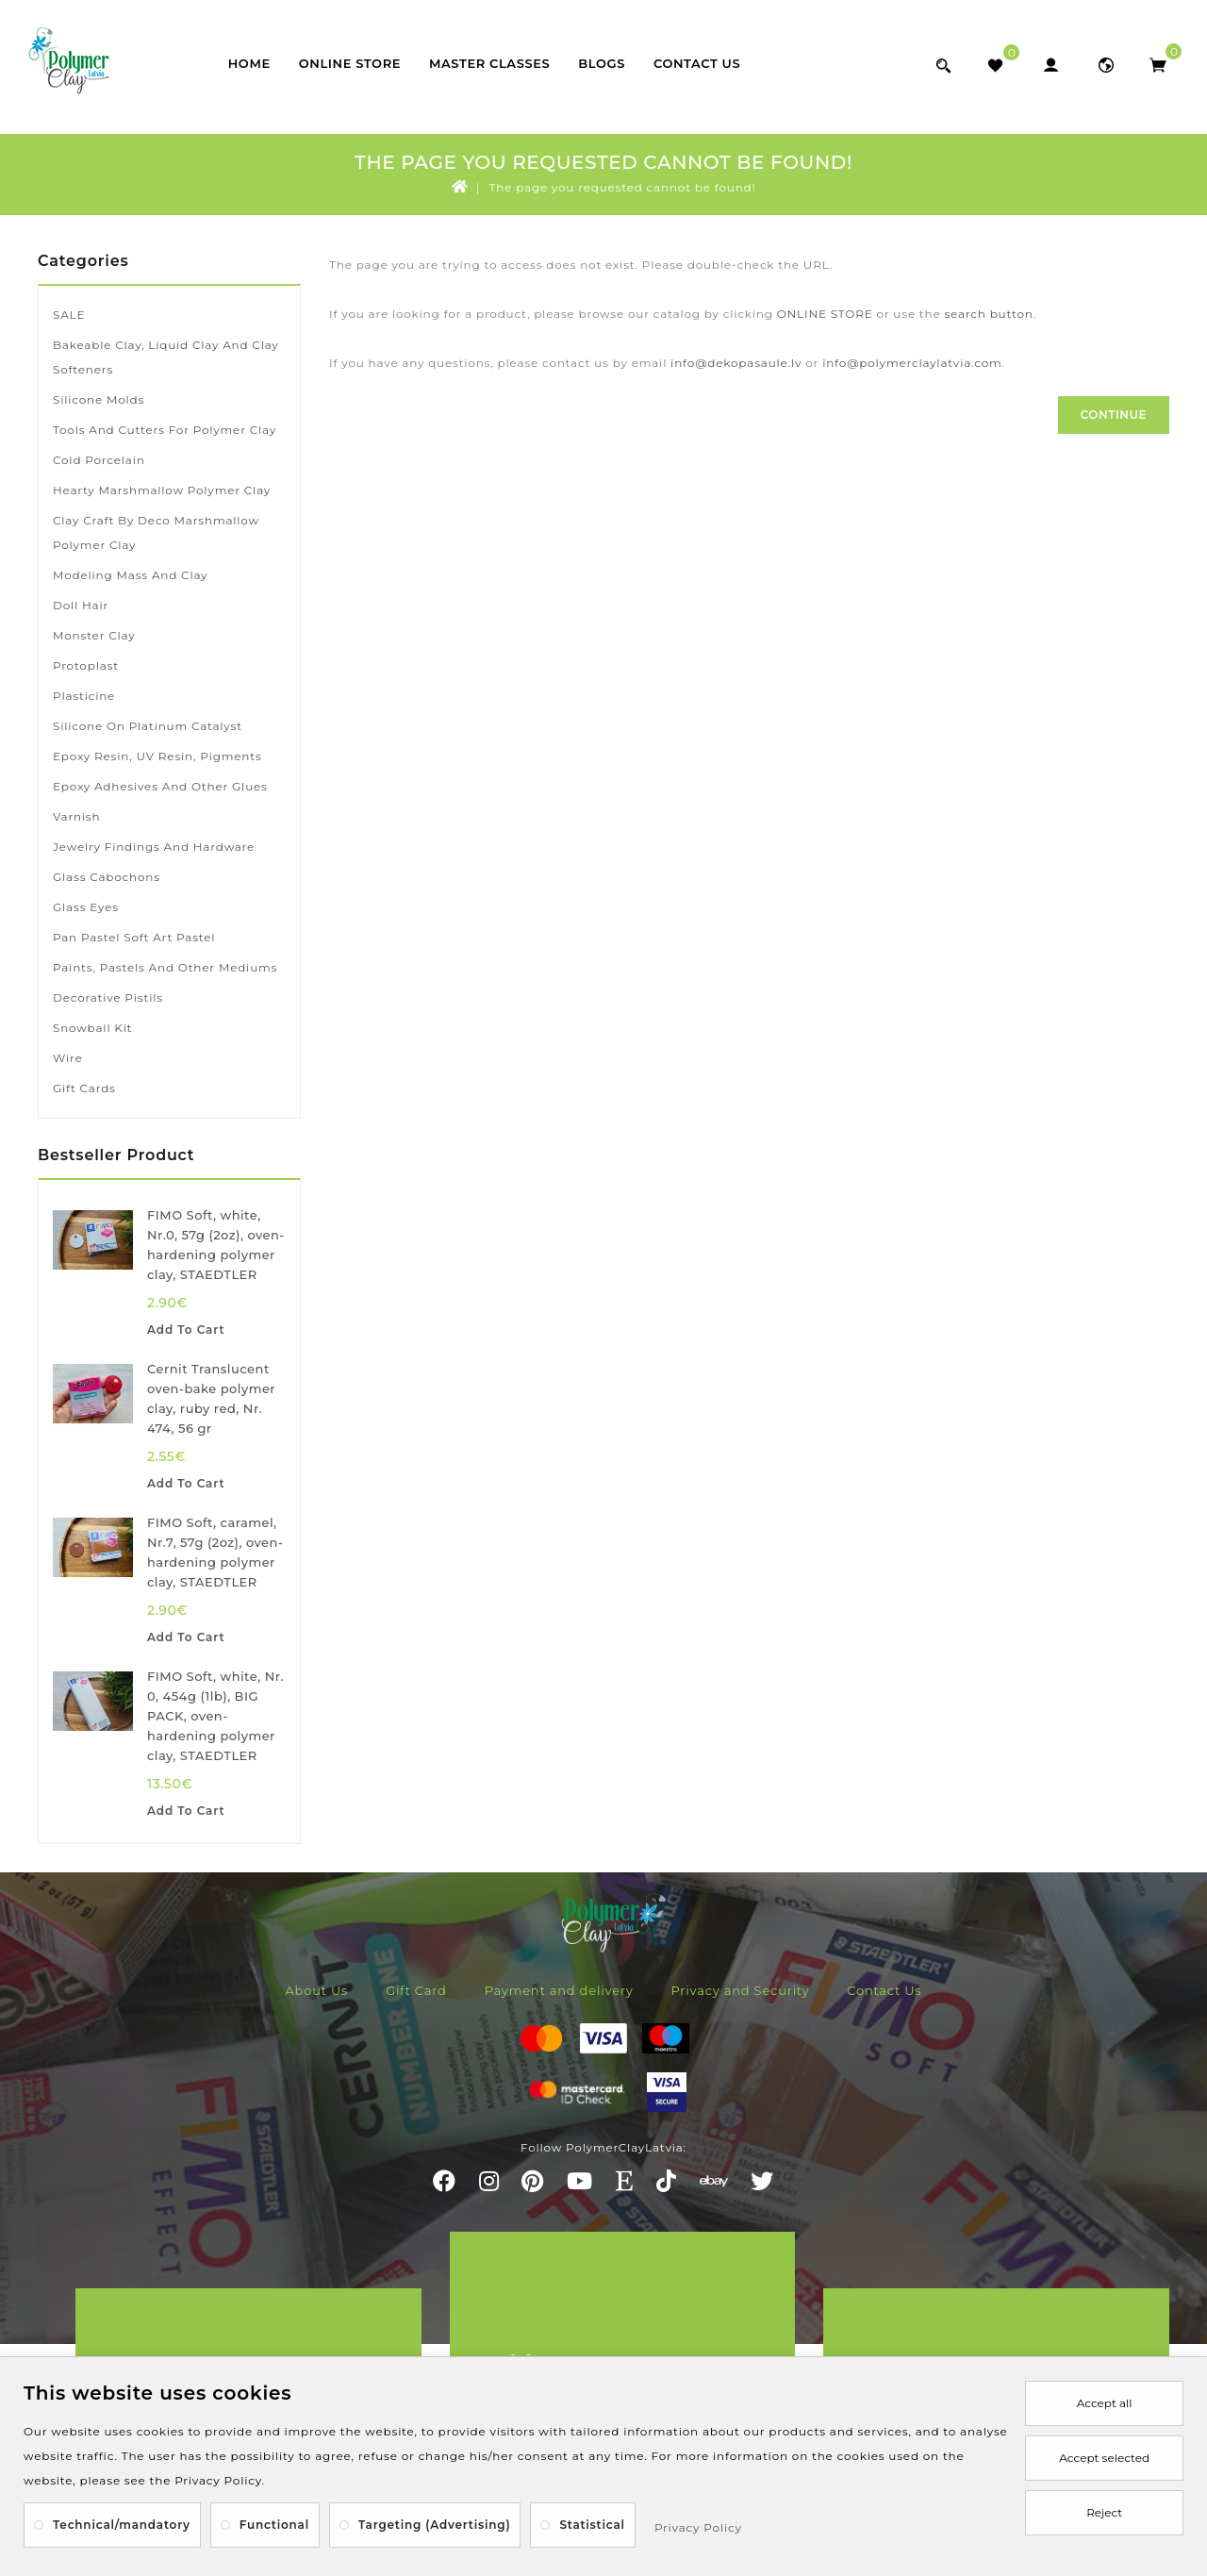 Image resolution: width=1207 pixels, height=2576 pixels. I want to click on Paints, pastels and other mediums, so click(165, 967).